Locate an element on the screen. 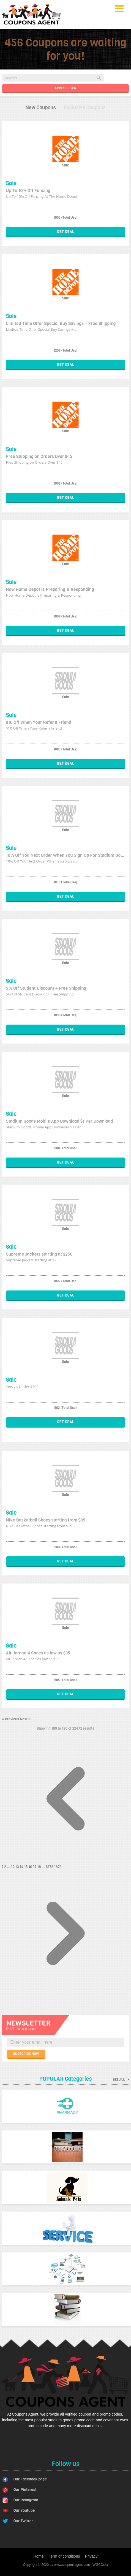 The image size is (131, 2576). 1873 [Go to page 1873] is located at coordinates (57, 1867).